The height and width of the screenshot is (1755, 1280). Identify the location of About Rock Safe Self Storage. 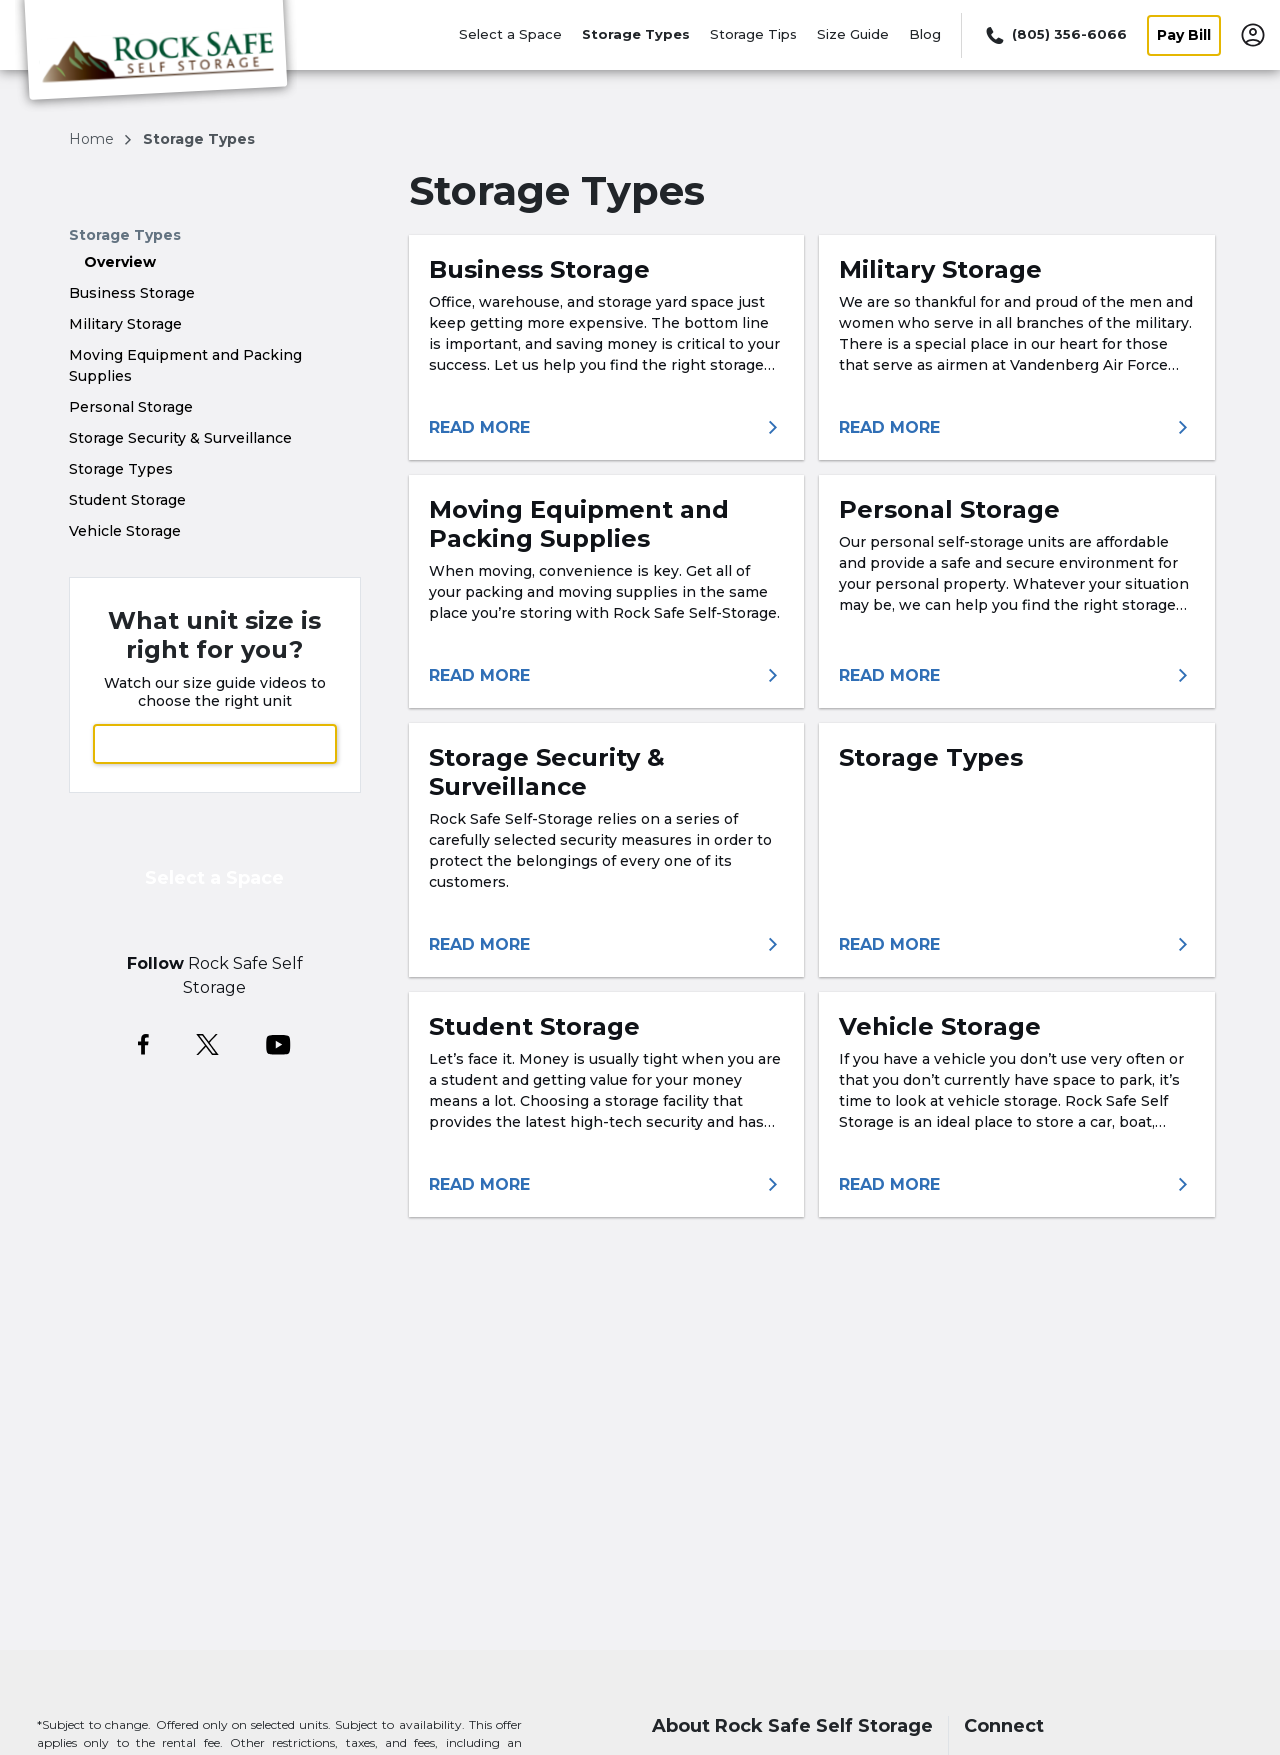
(792, 1726).